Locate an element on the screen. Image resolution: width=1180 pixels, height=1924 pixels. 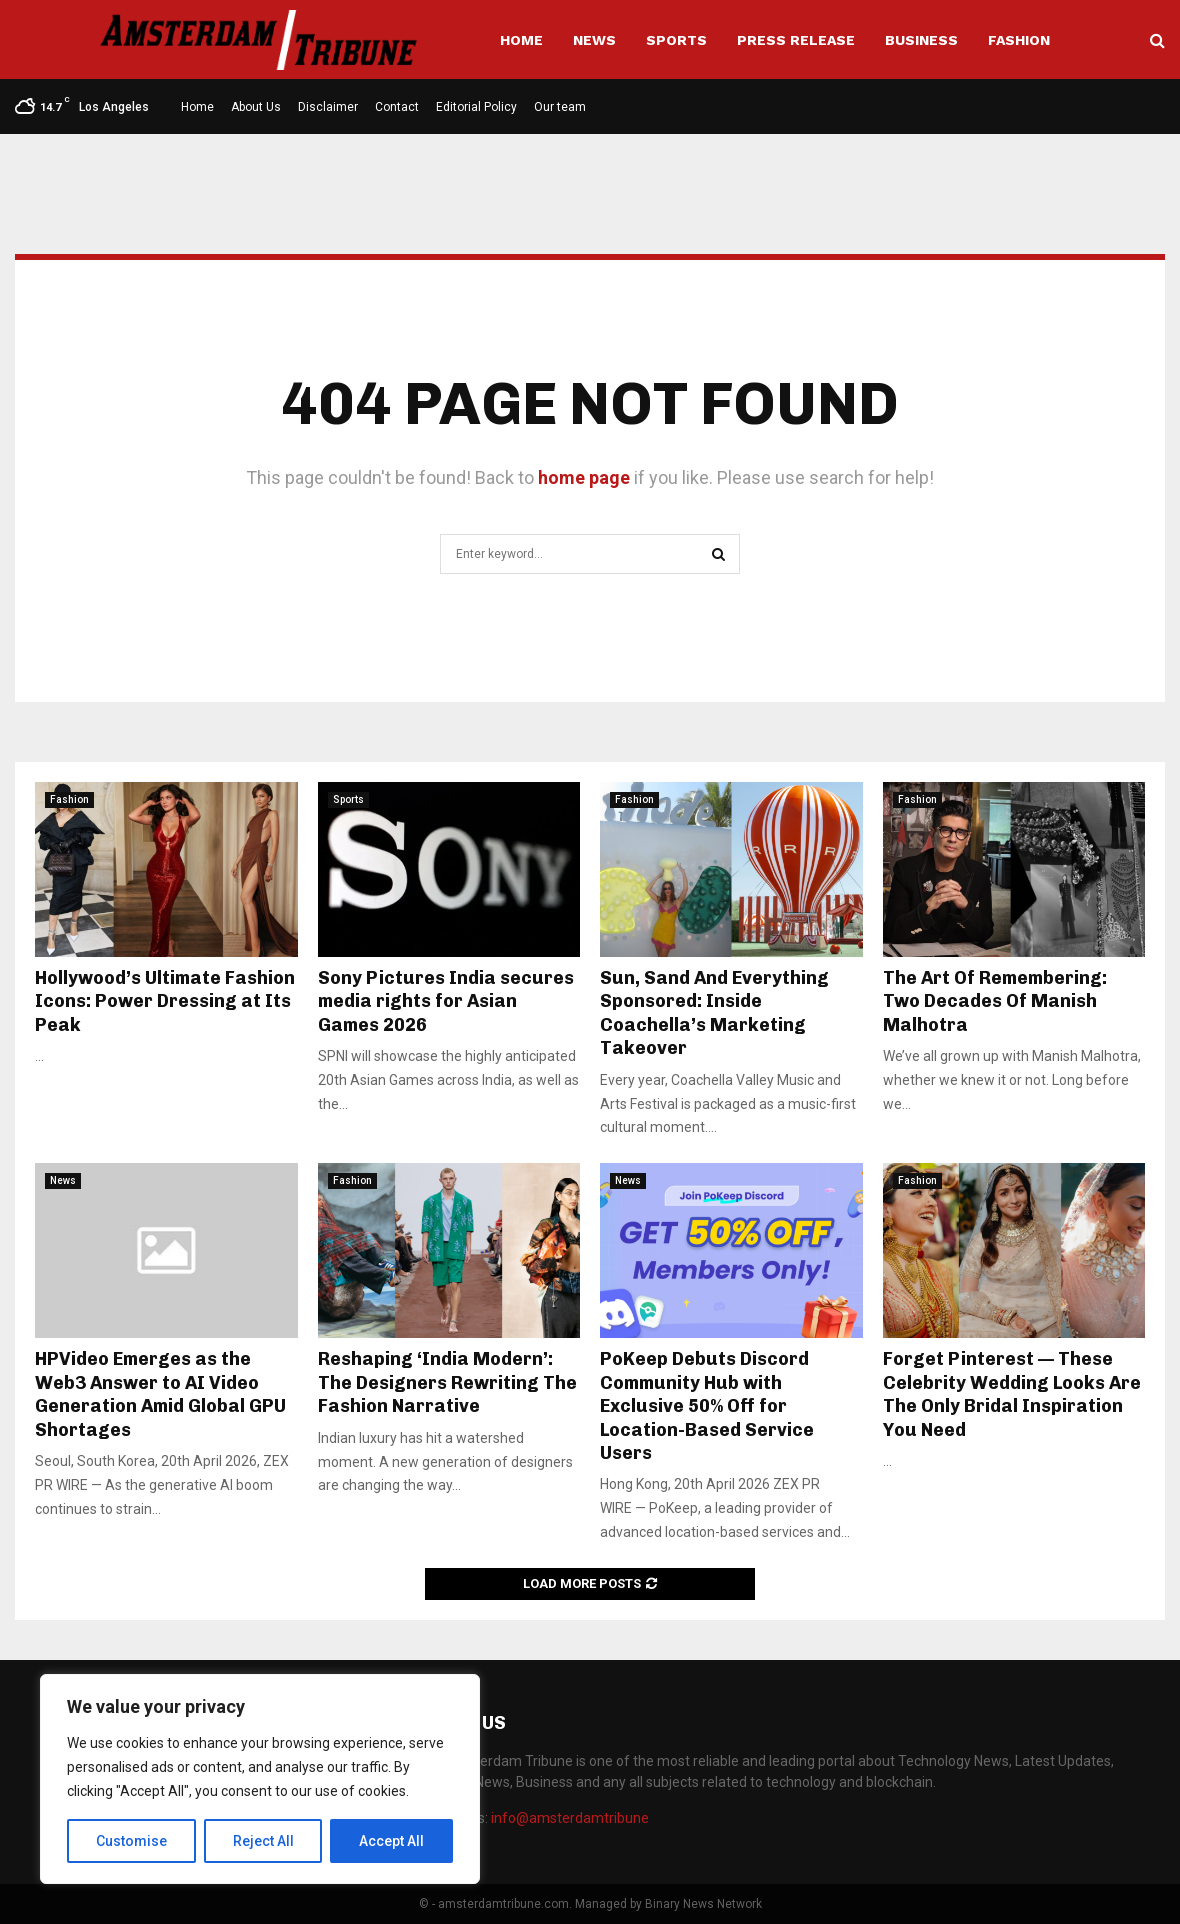
Our team is located at coordinates (560, 107).